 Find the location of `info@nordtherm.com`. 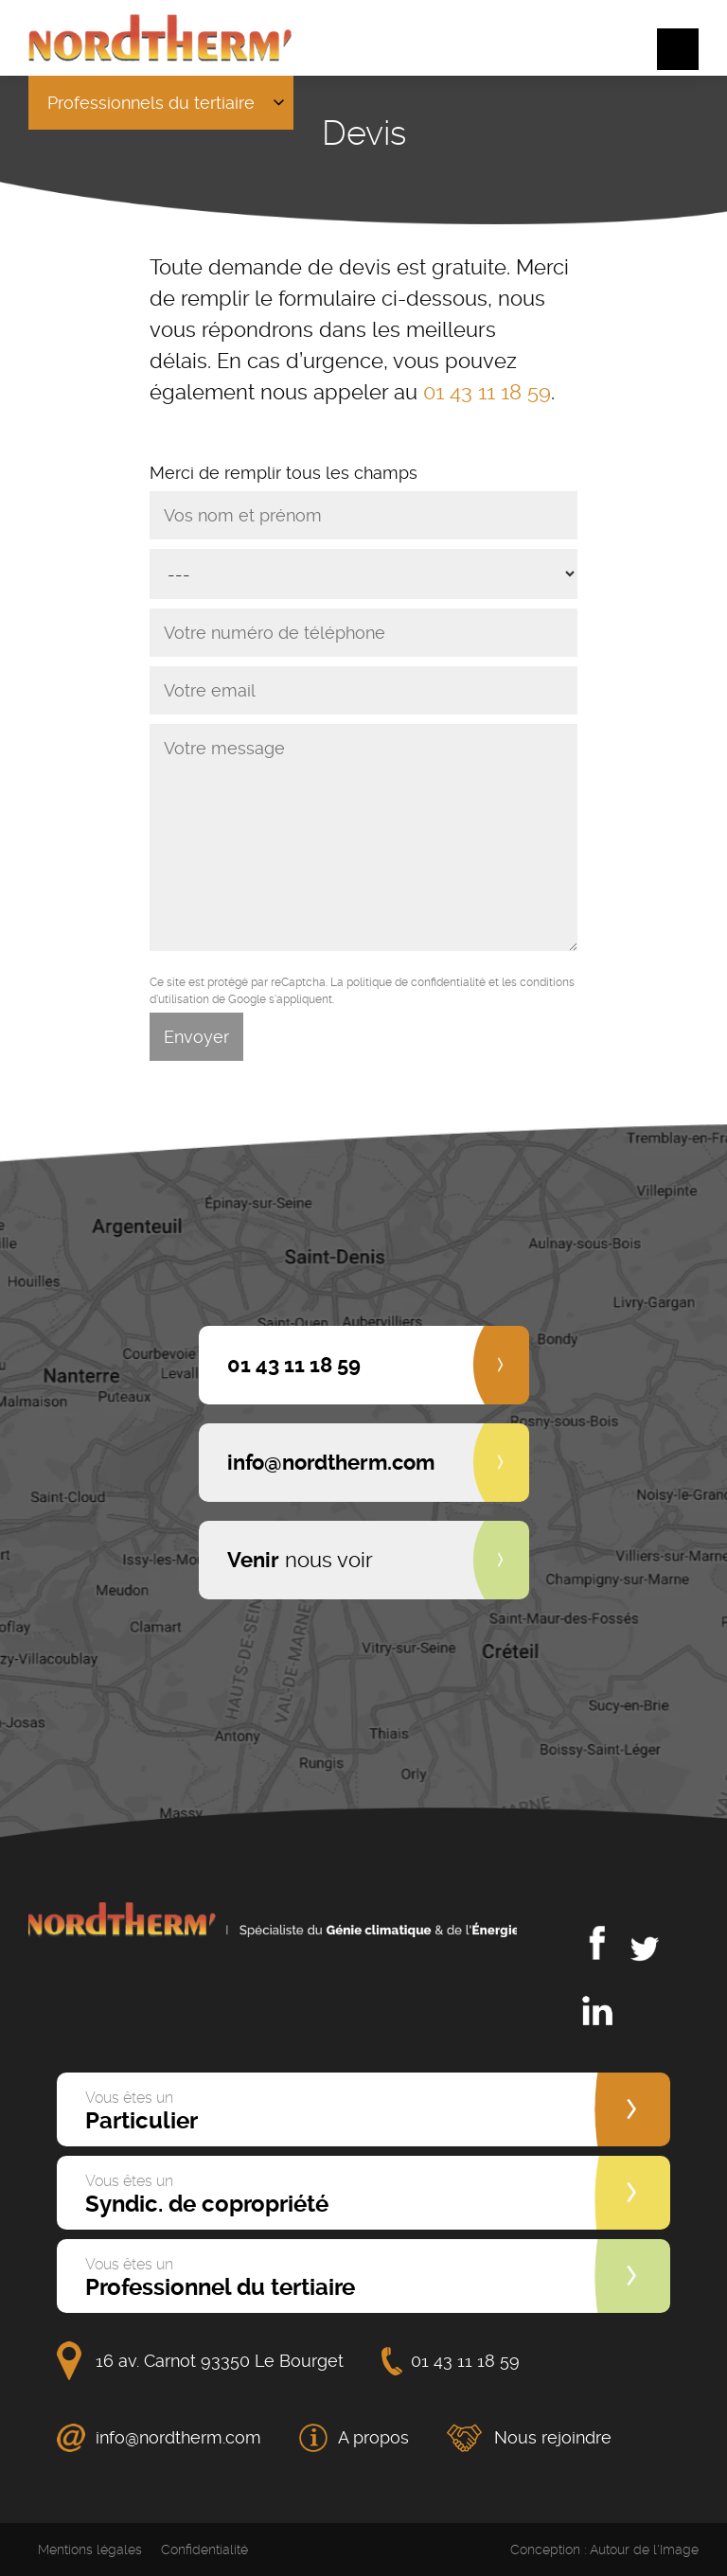

info@nordtherm.com is located at coordinates (178, 2437).